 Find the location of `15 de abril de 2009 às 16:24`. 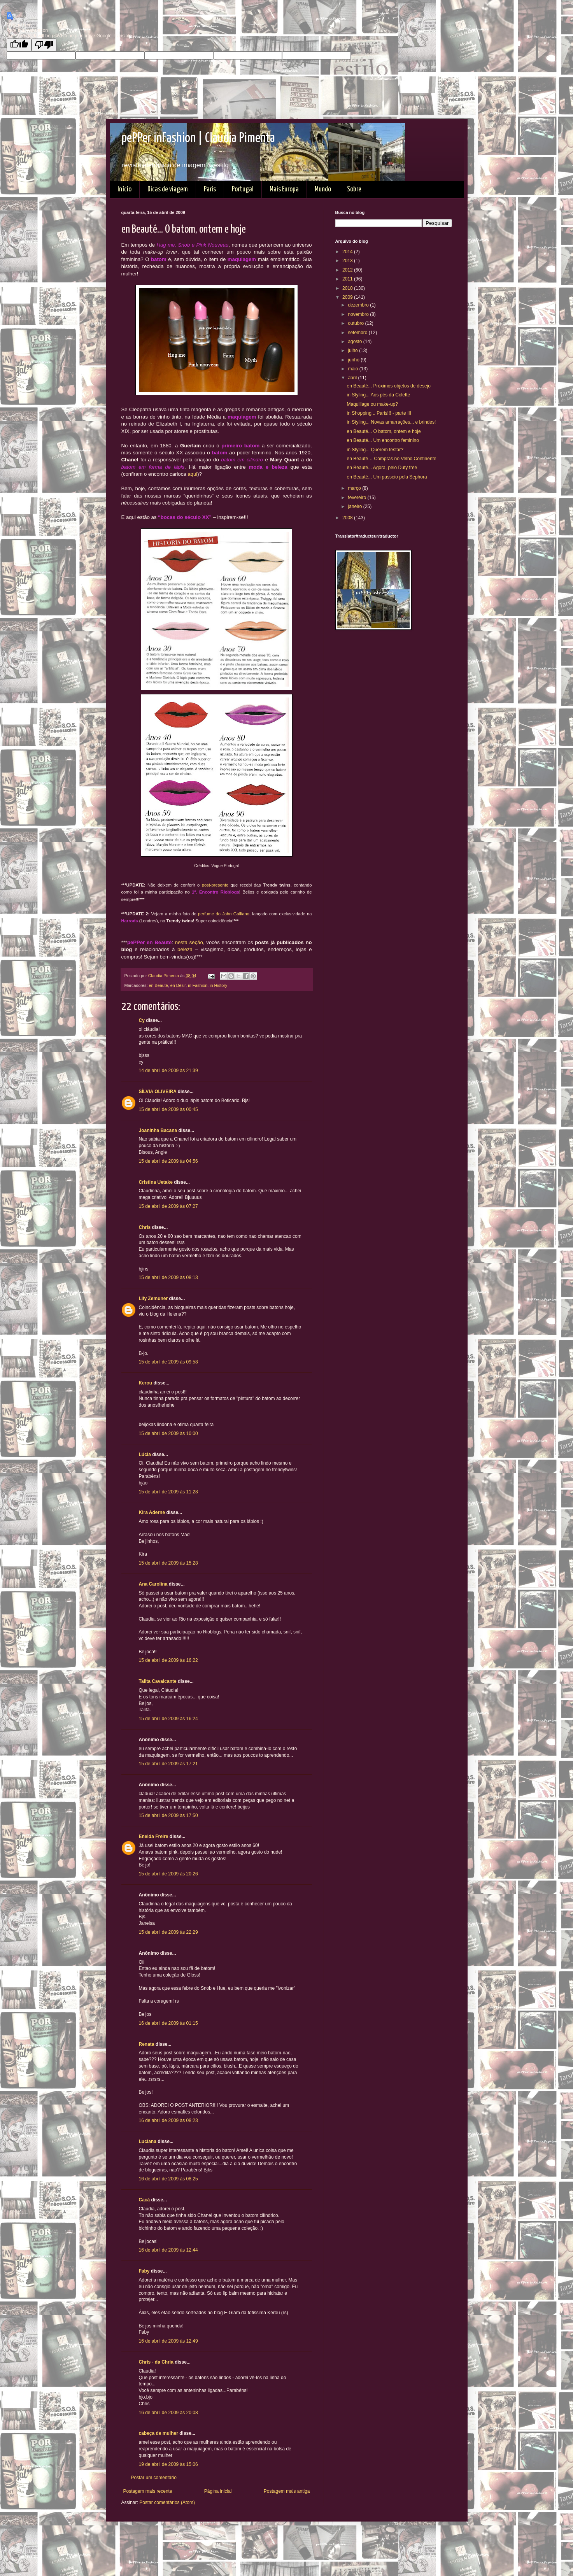

15 de abril de 2009 às 16:24 is located at coordinates (168, 1718).